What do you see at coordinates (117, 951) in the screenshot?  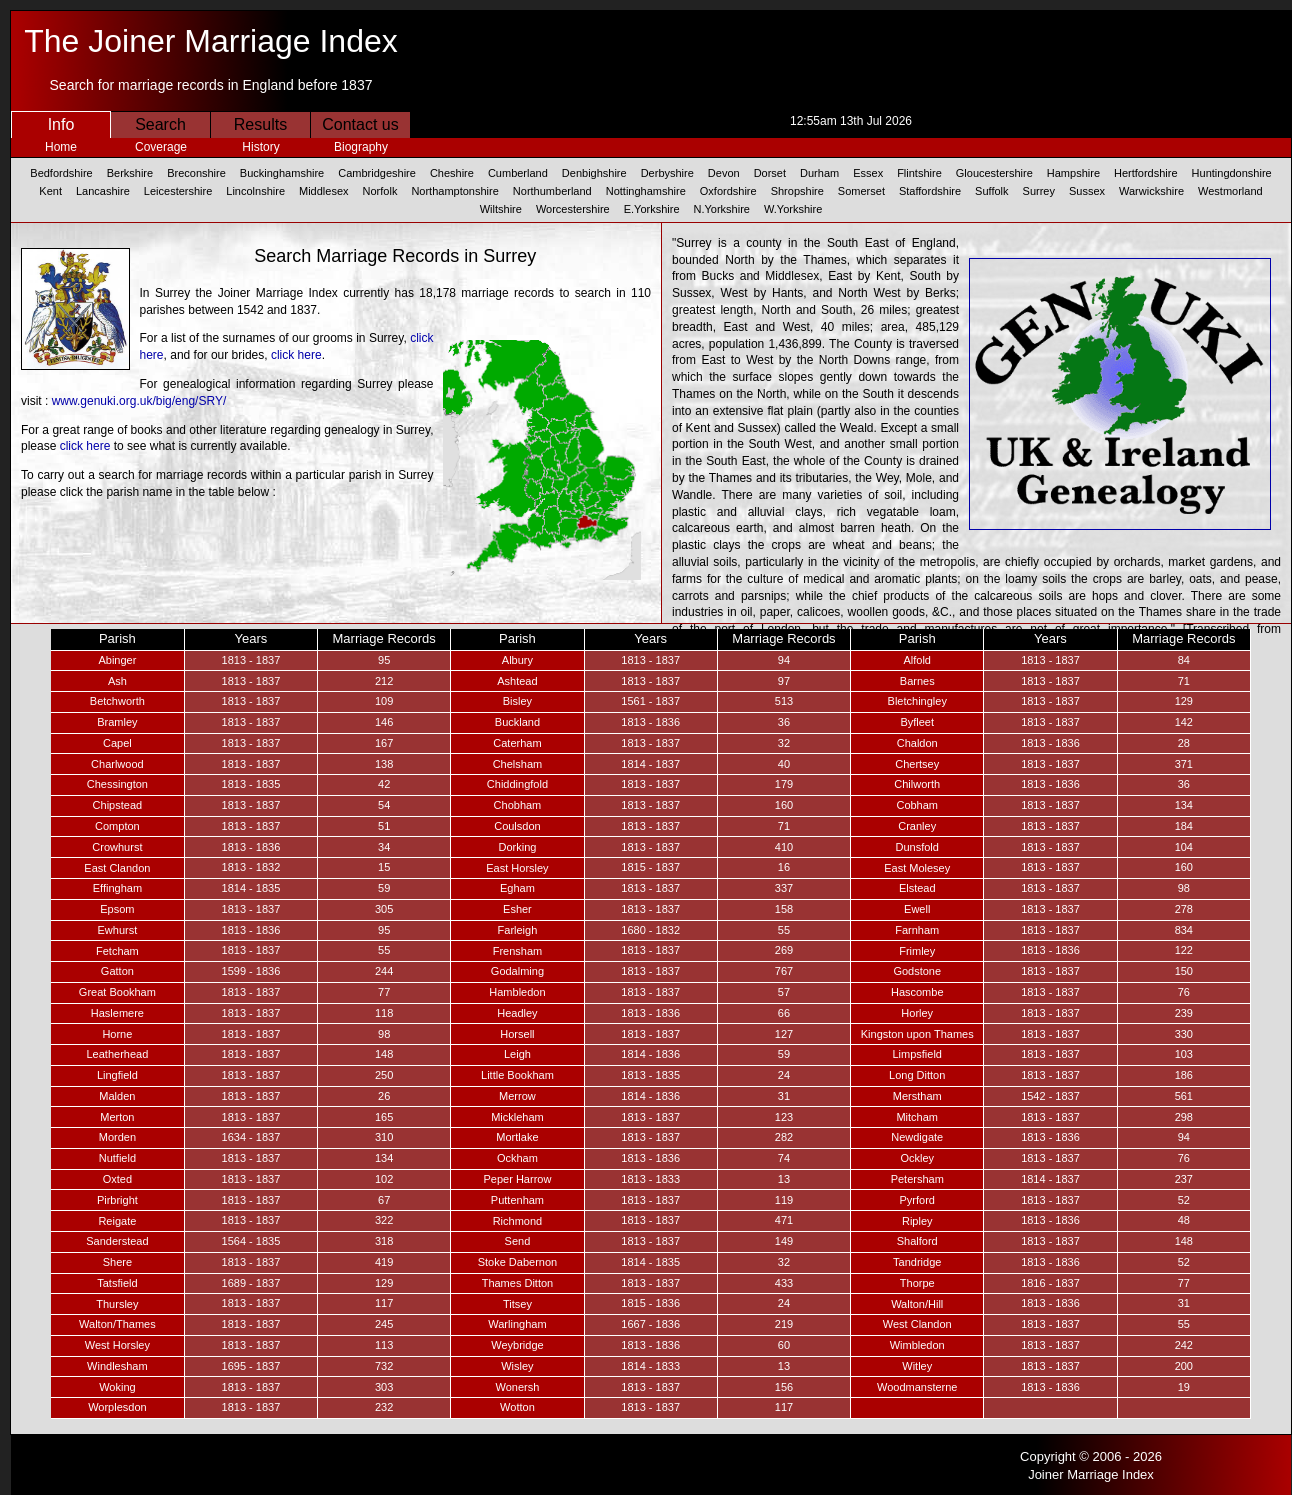 I see `Fetcham` at bounding box center [117, 951].